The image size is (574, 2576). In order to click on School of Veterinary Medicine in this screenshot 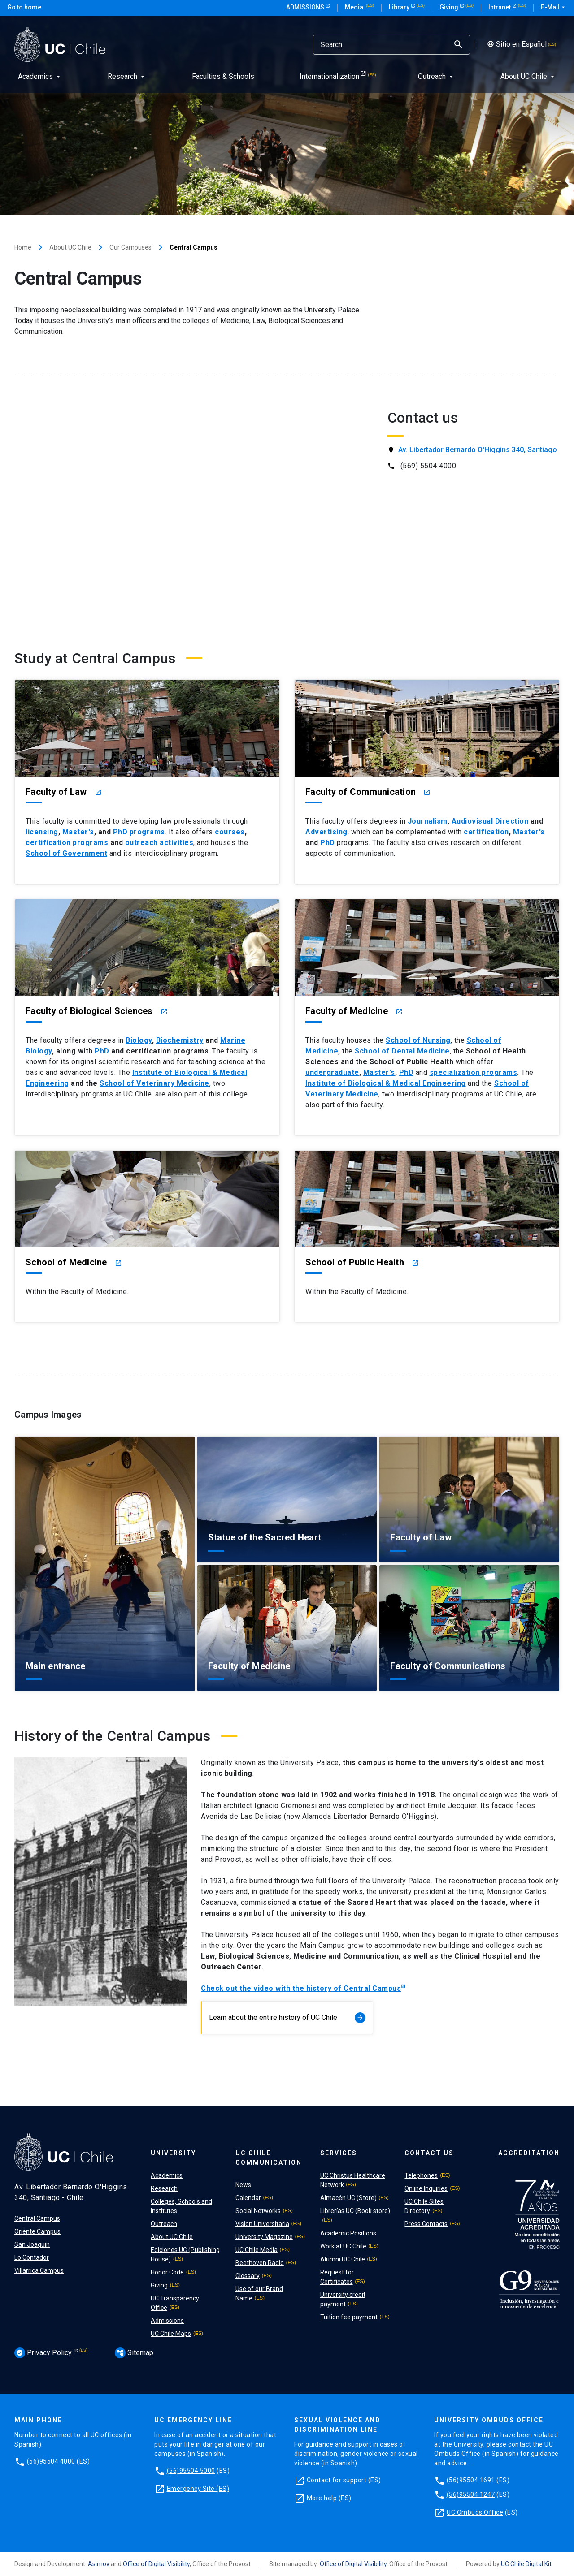, I will do `click(154, 1083)`.